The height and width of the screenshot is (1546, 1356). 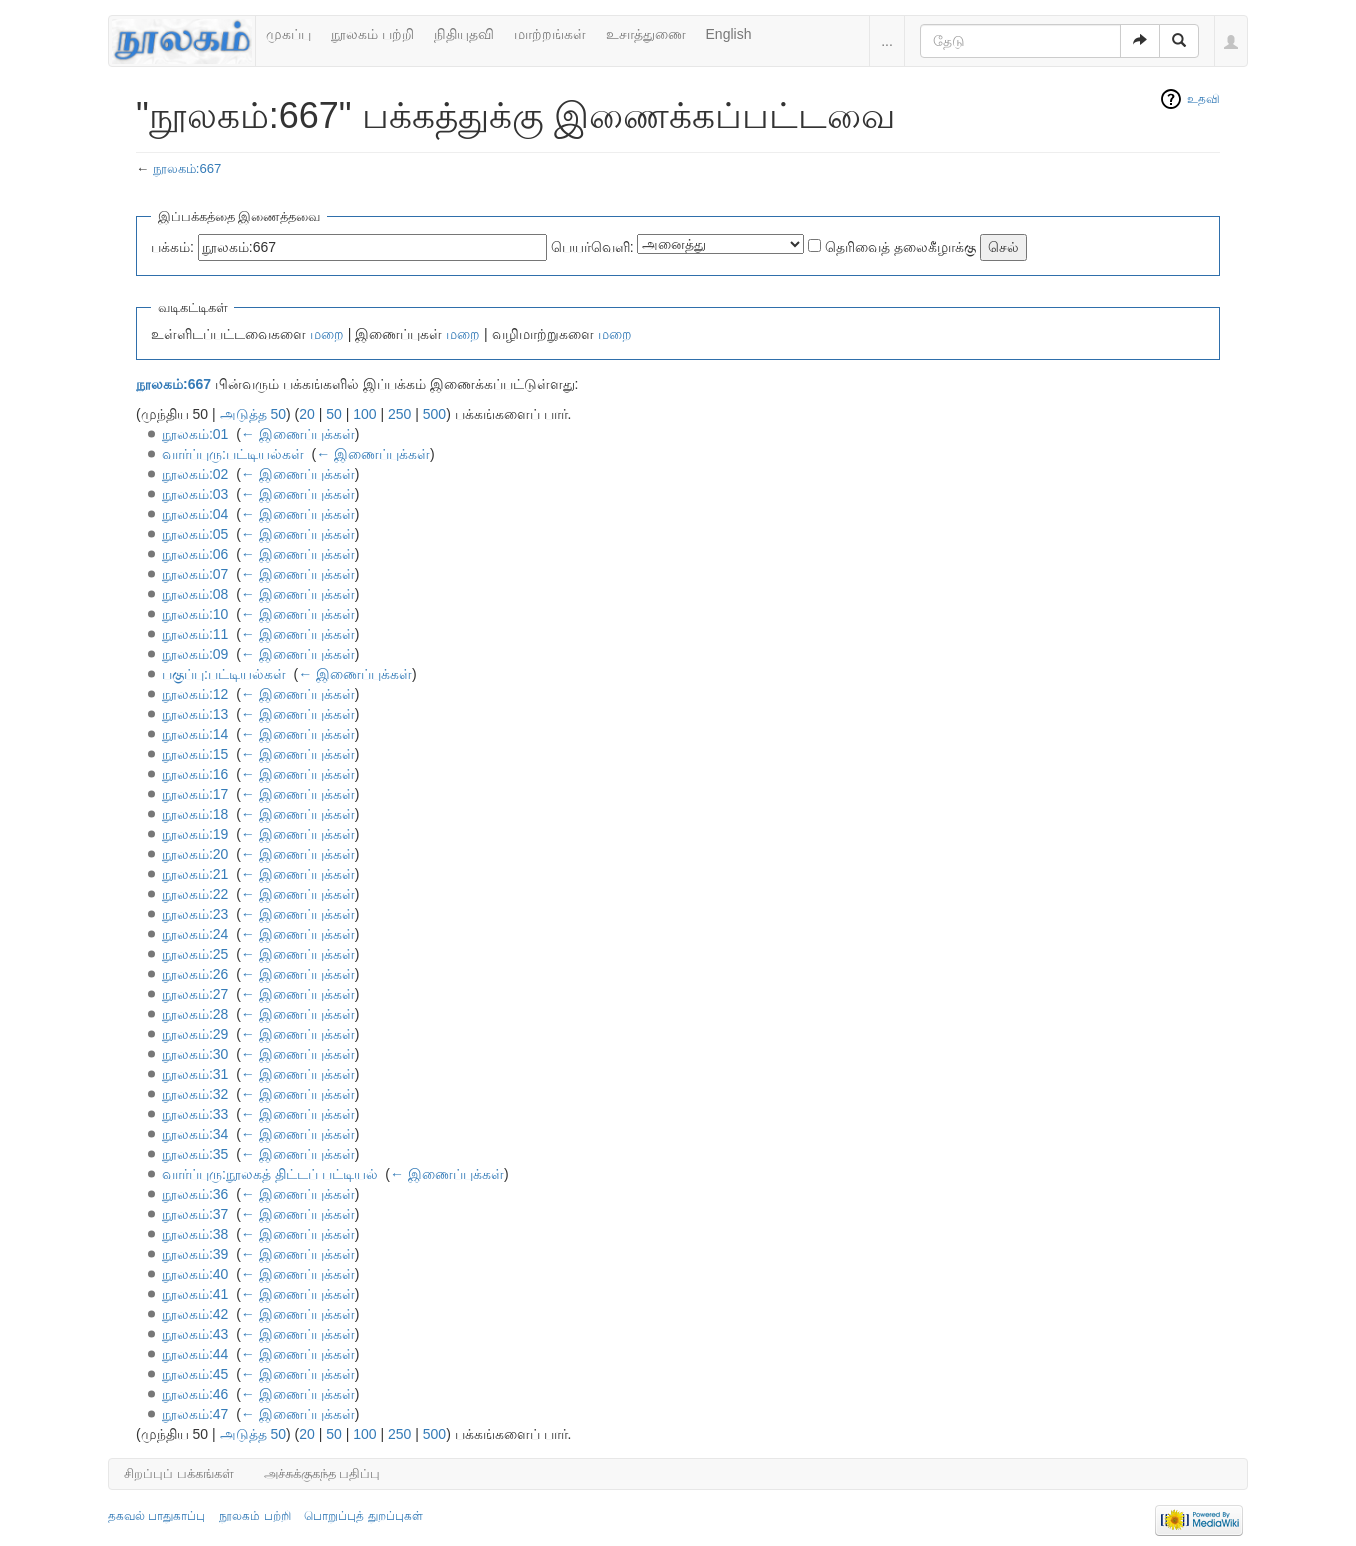 What do you see at coordinates (187, 168) in the screenshot?
I see `நூலகம்:667` at bounding box center [187, 168].